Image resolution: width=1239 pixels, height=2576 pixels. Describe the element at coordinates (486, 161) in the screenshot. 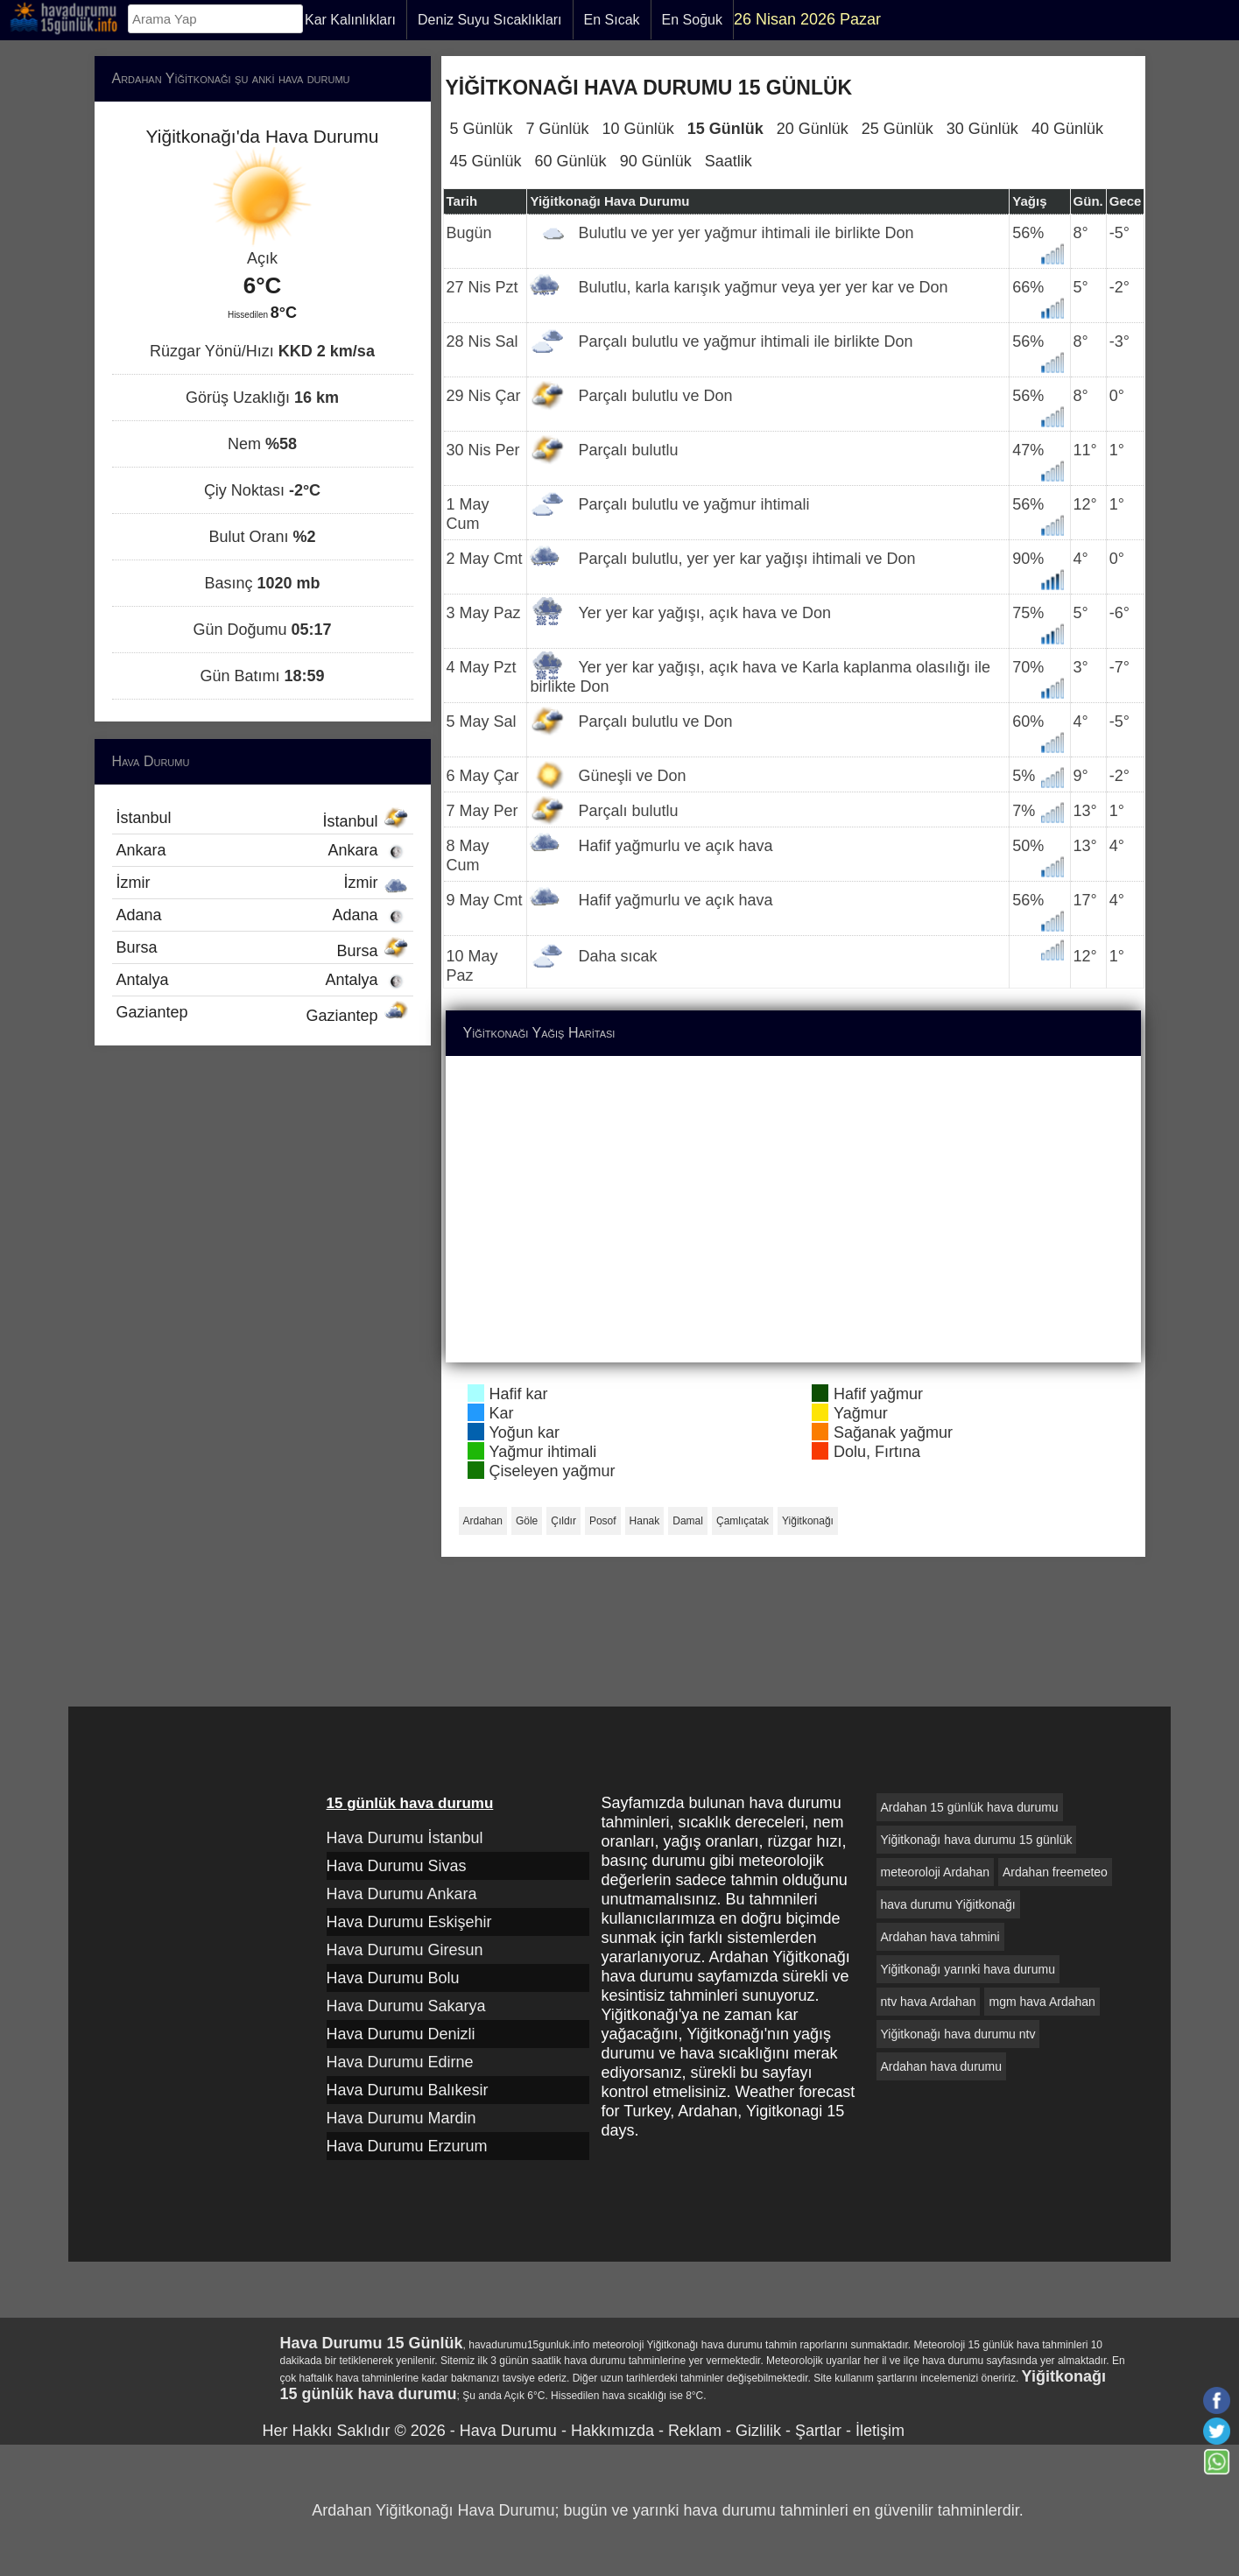

I see `45 Günlük` at that location.